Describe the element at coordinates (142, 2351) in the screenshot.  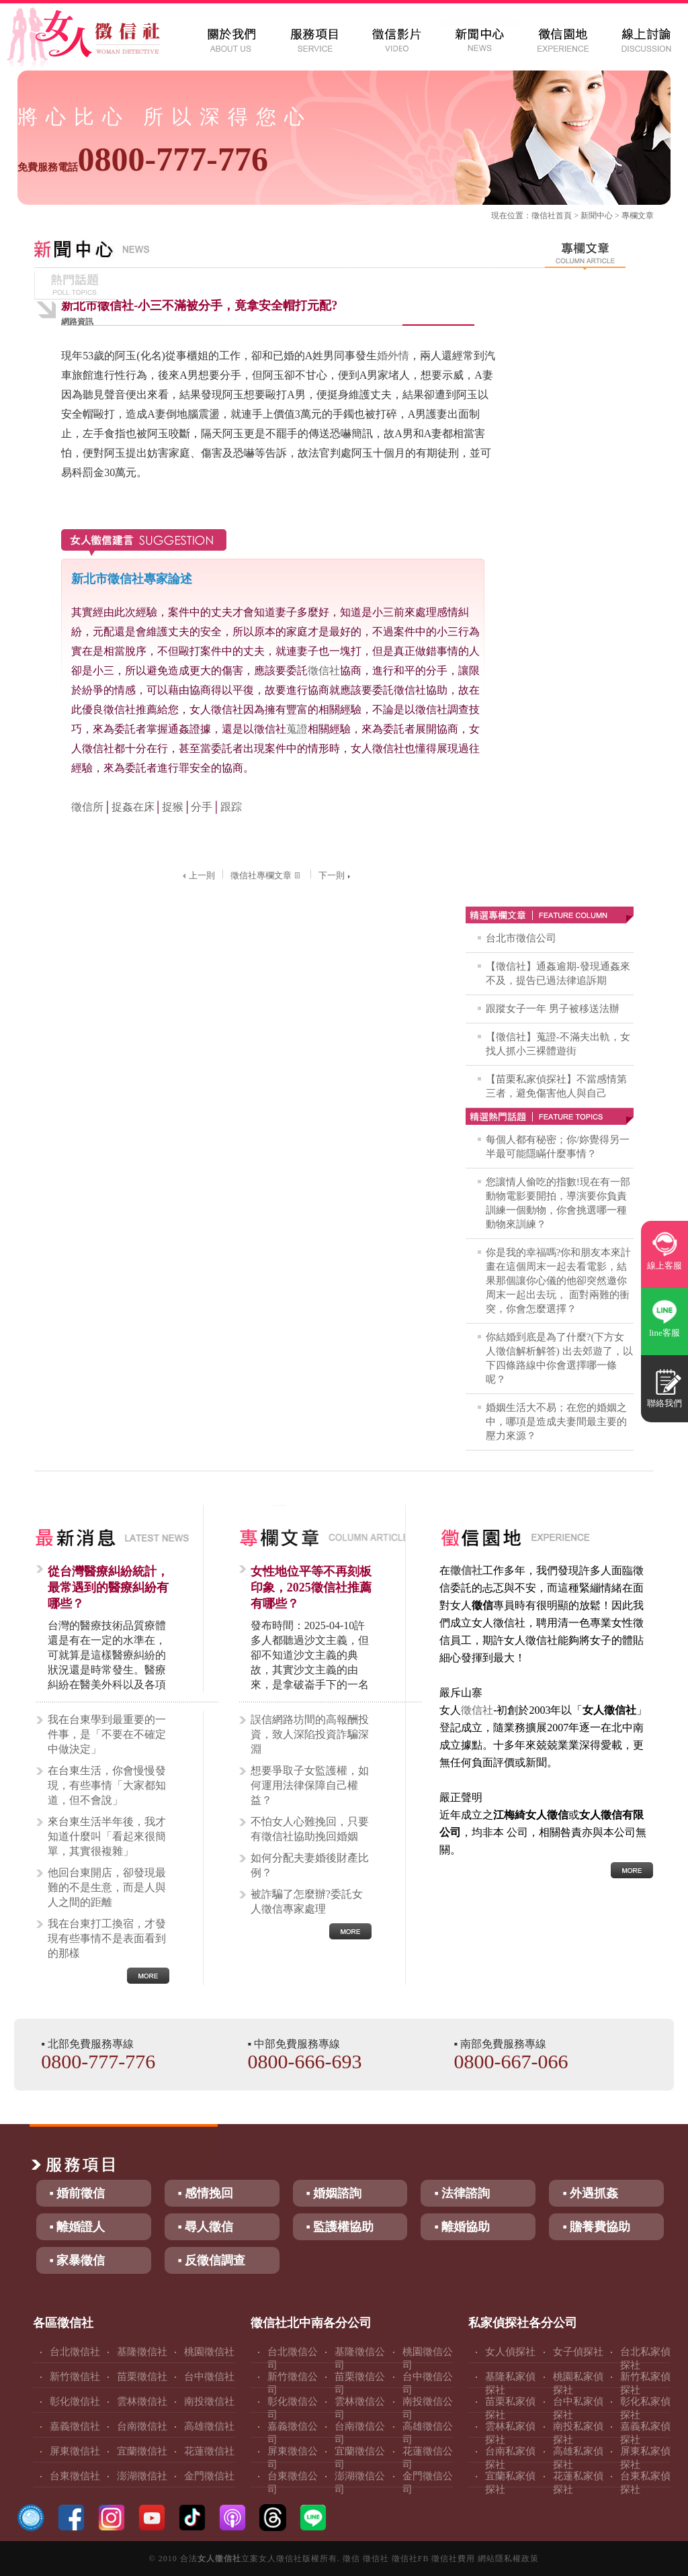
I see `基隆徵信社` at that location.